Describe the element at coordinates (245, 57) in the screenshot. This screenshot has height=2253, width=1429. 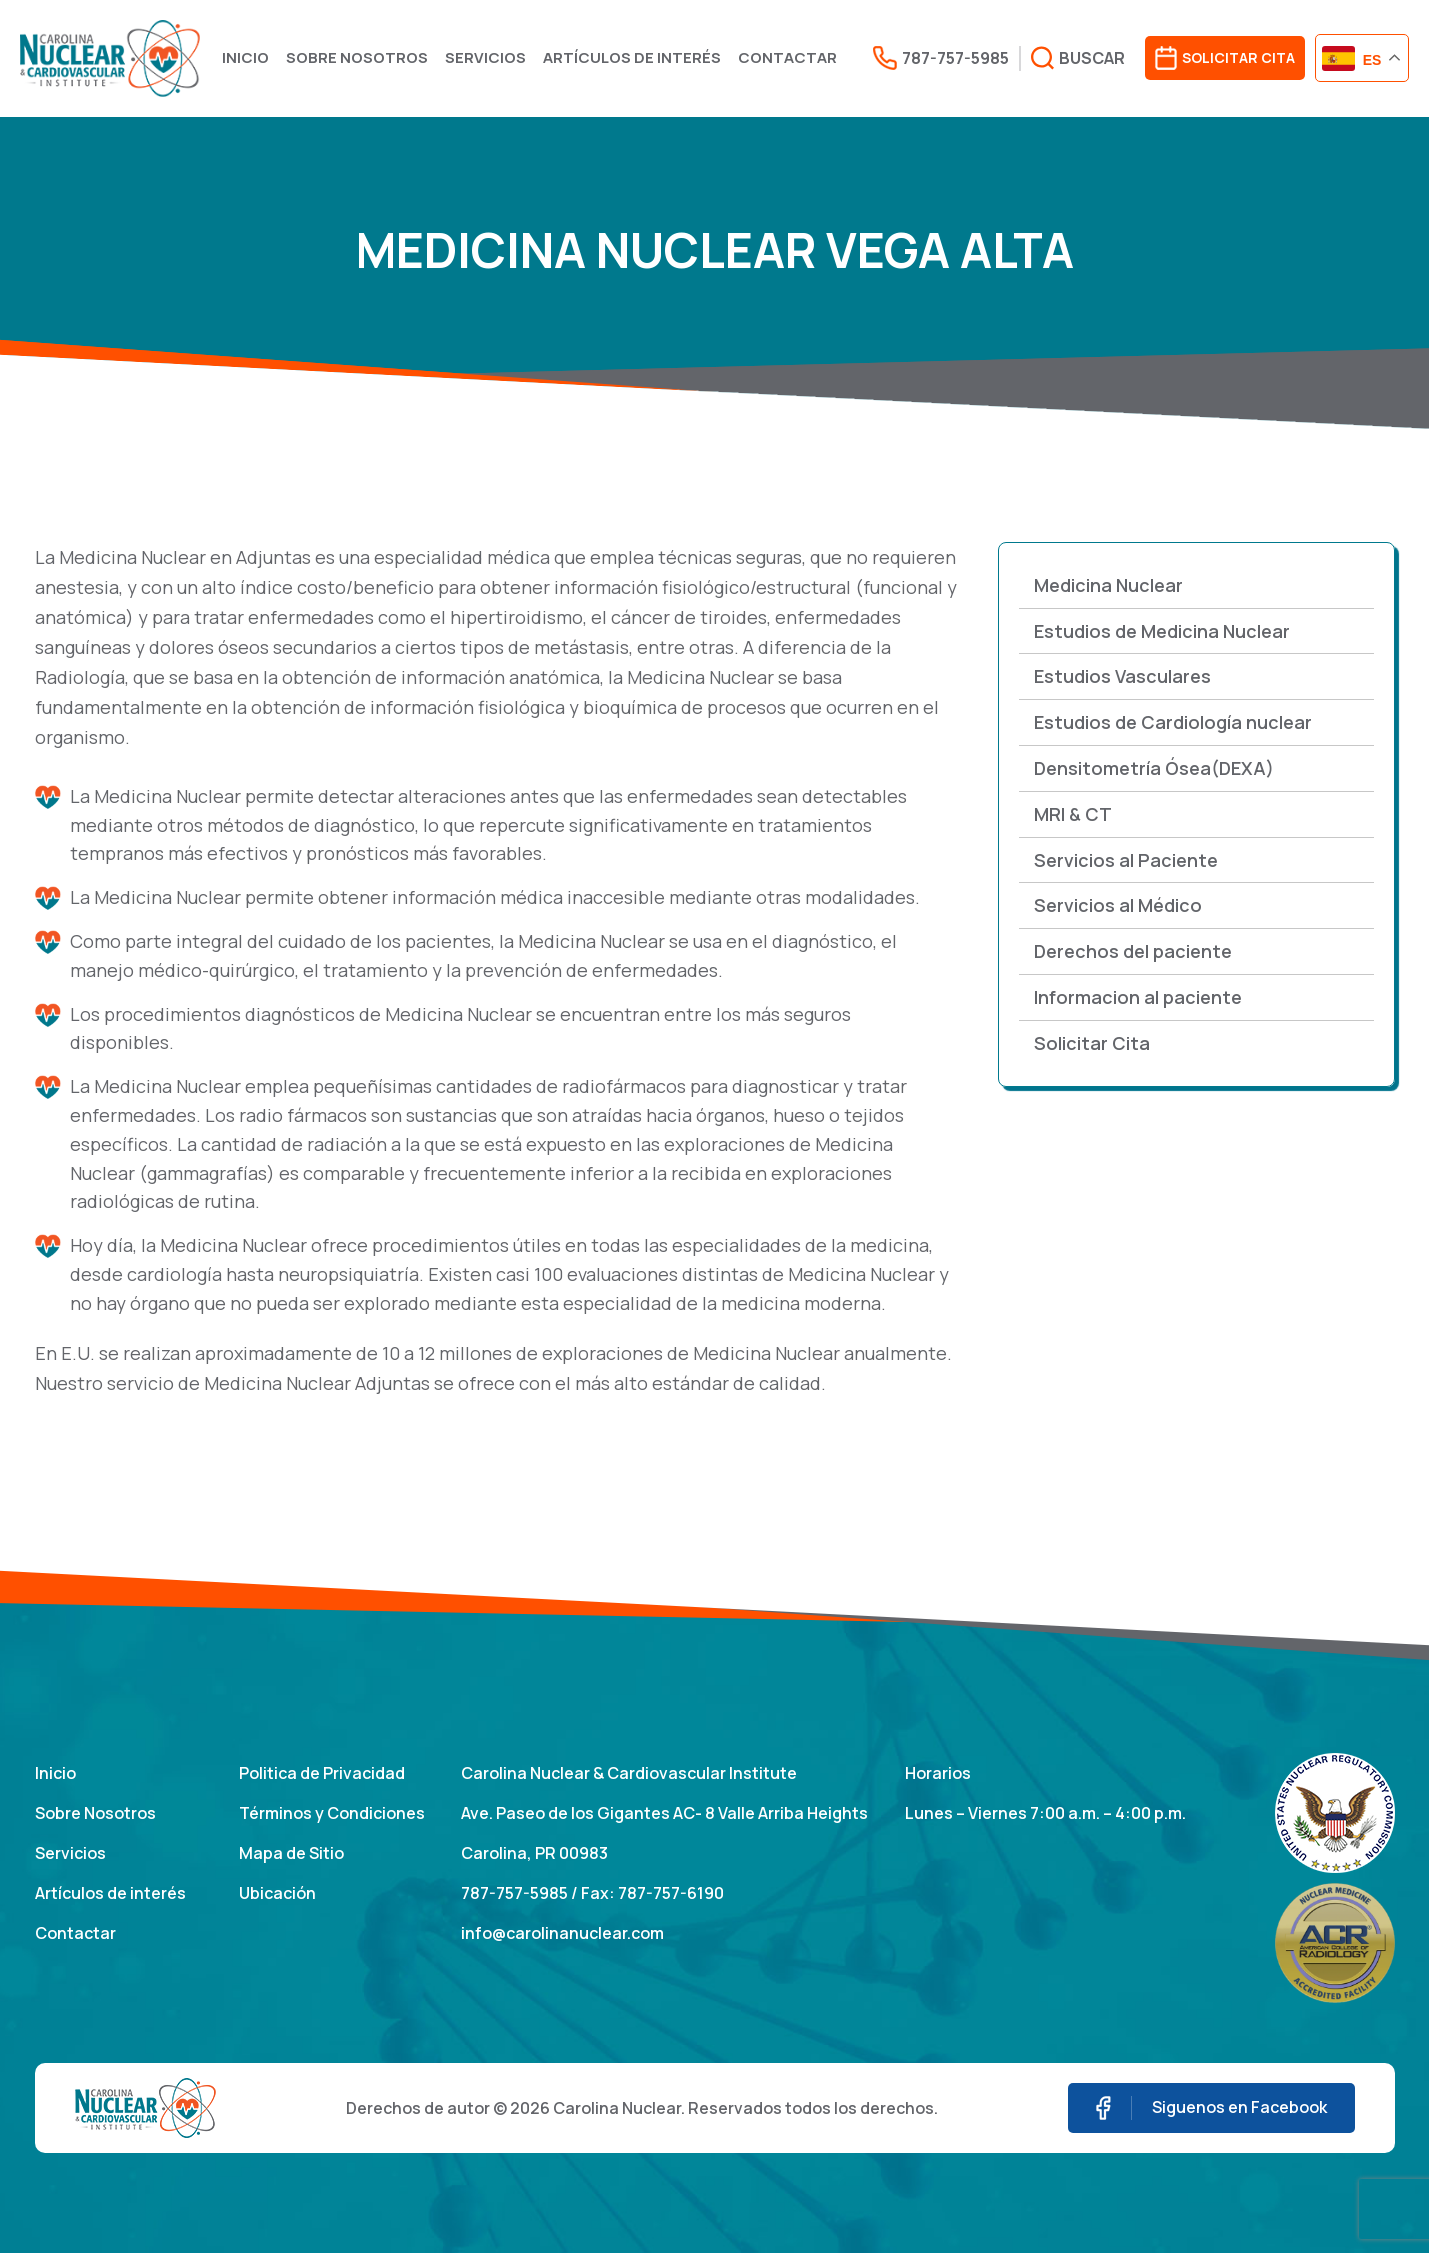
I see `Inicio` at that location.